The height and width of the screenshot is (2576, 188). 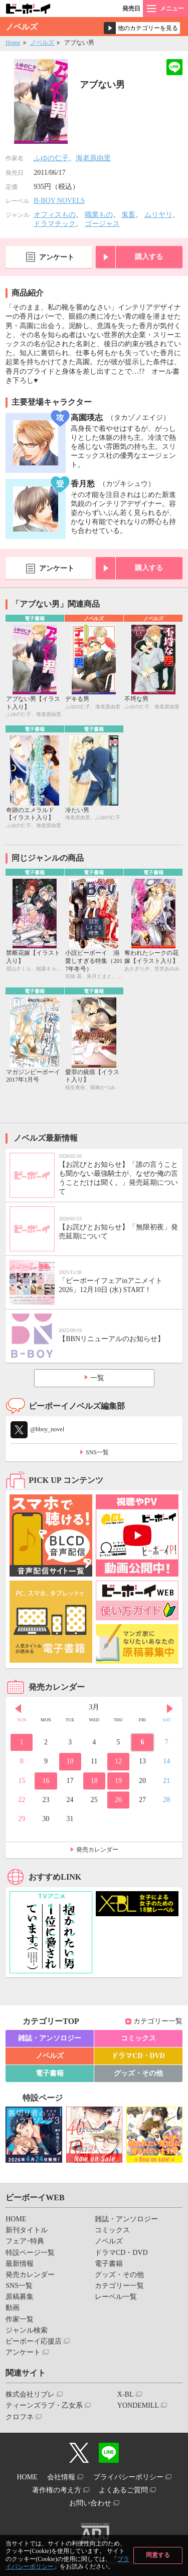 I want to click on グッズ・その他, so click(x=138, y=2073).